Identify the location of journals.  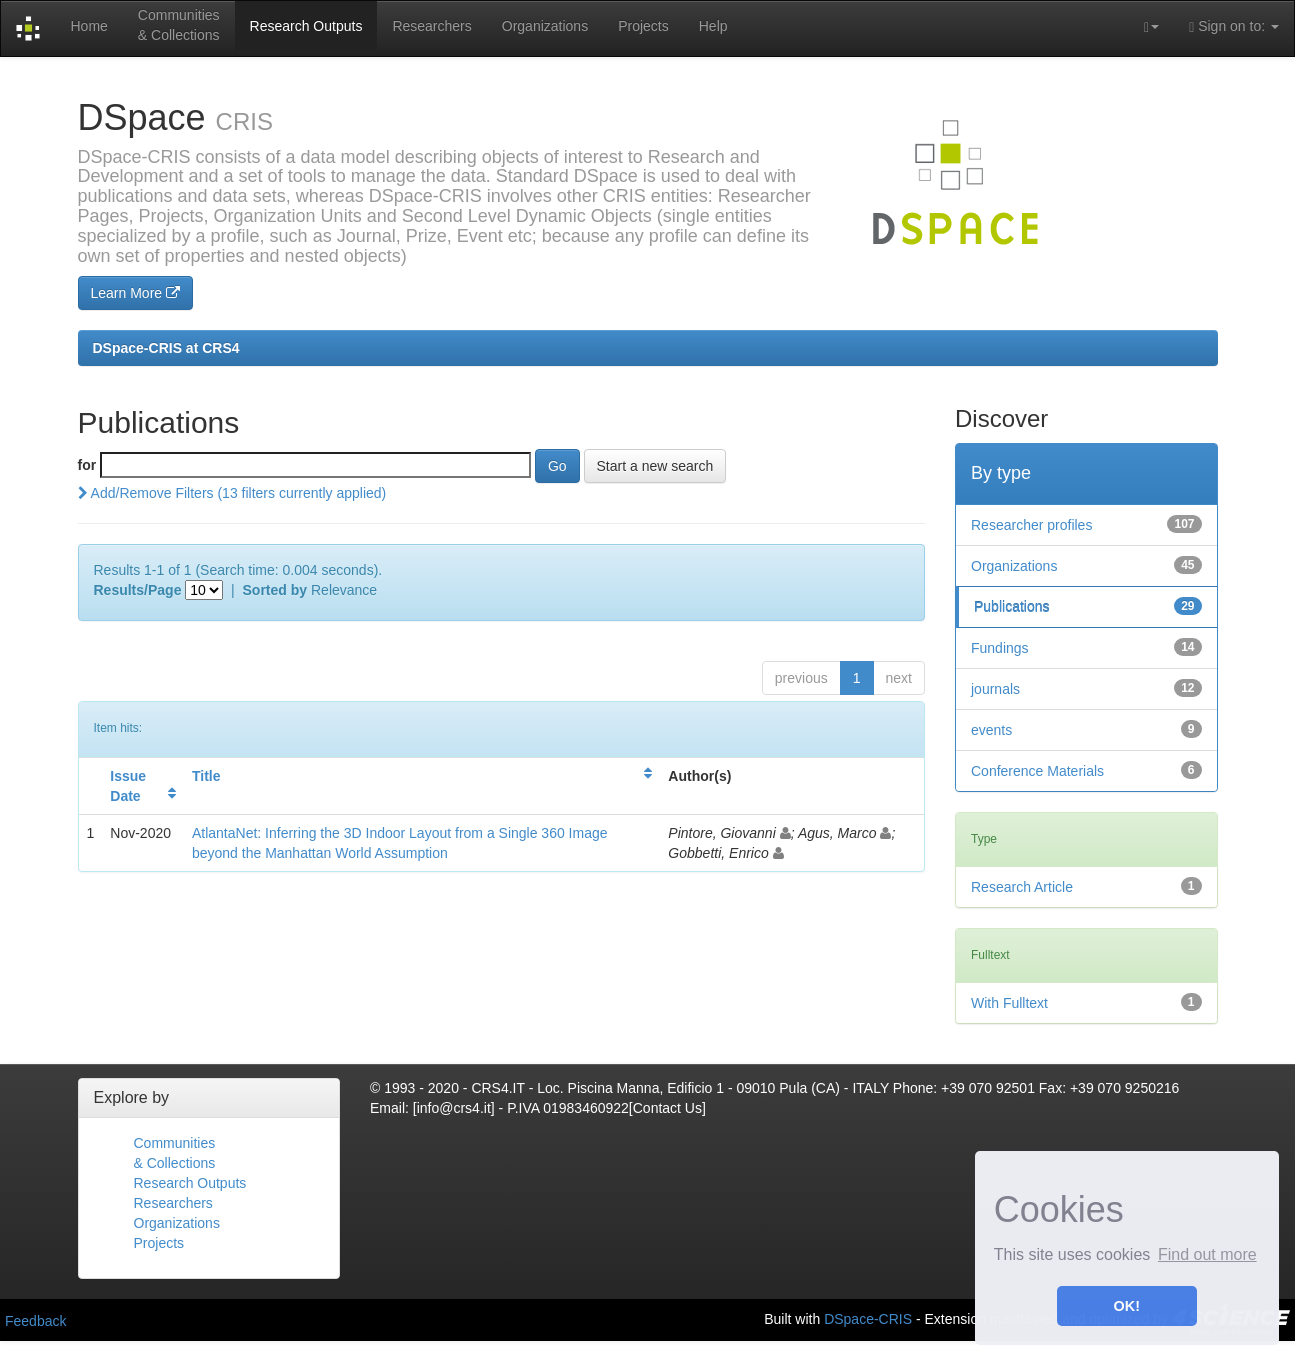
(995, 689).